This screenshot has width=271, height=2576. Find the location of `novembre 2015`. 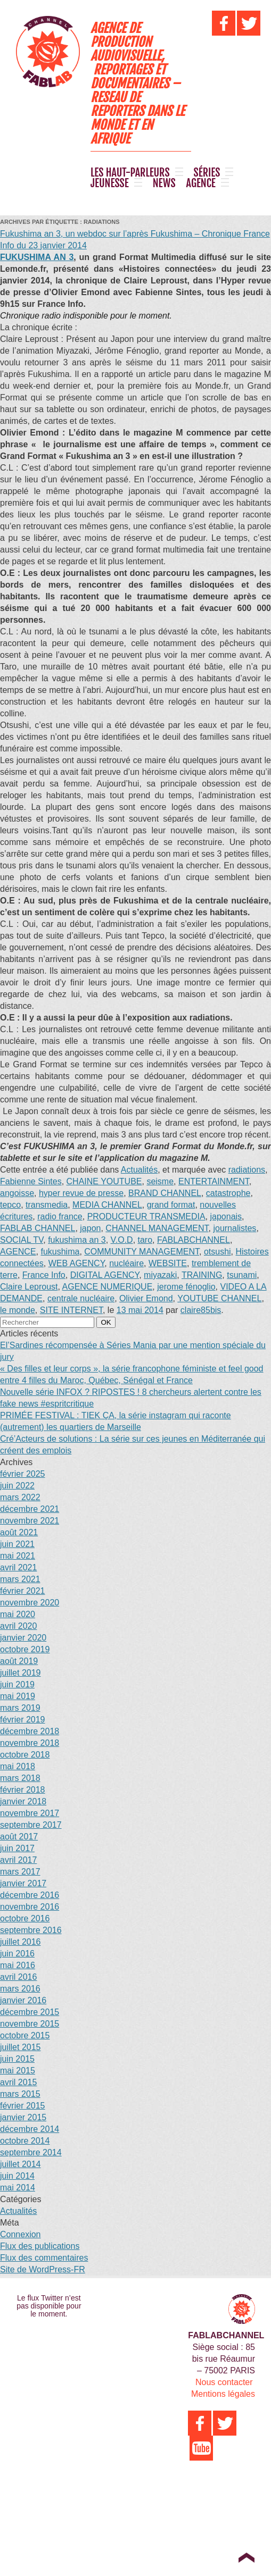

novembre 2015 is located at coordinates (29, 2023).